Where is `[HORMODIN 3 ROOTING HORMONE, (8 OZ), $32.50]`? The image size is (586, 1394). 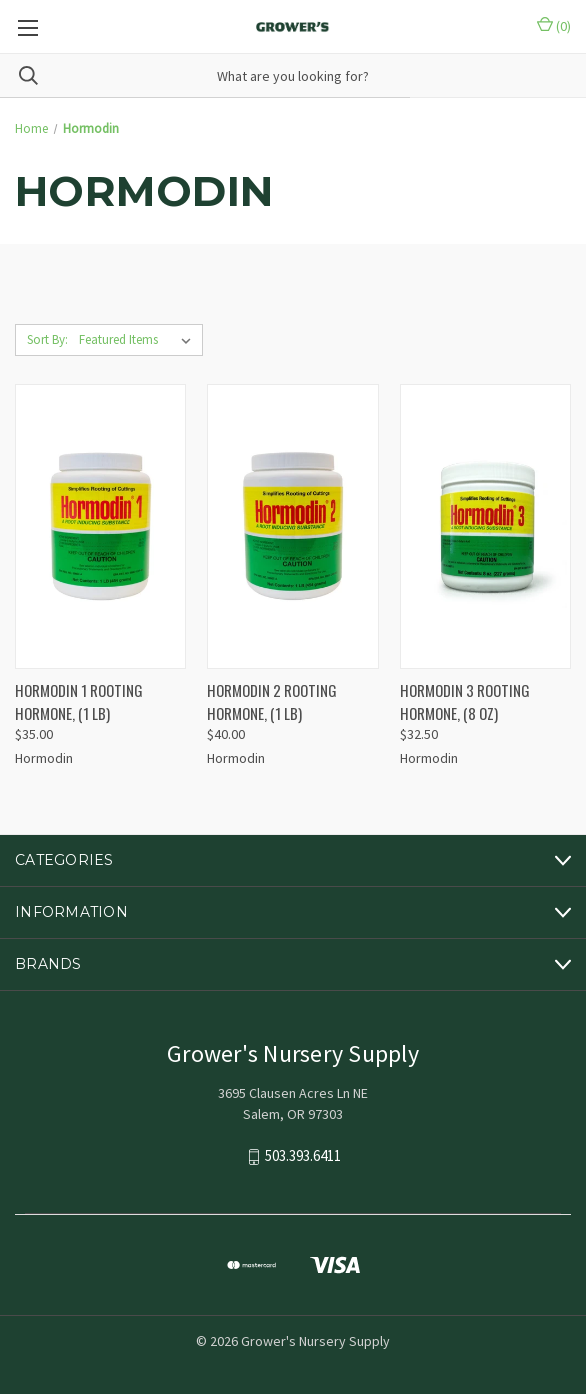
[HORMODIN 3 ROOTING HORMONE, (8 OZ), $32.50] is located at coordinates (485, 526).